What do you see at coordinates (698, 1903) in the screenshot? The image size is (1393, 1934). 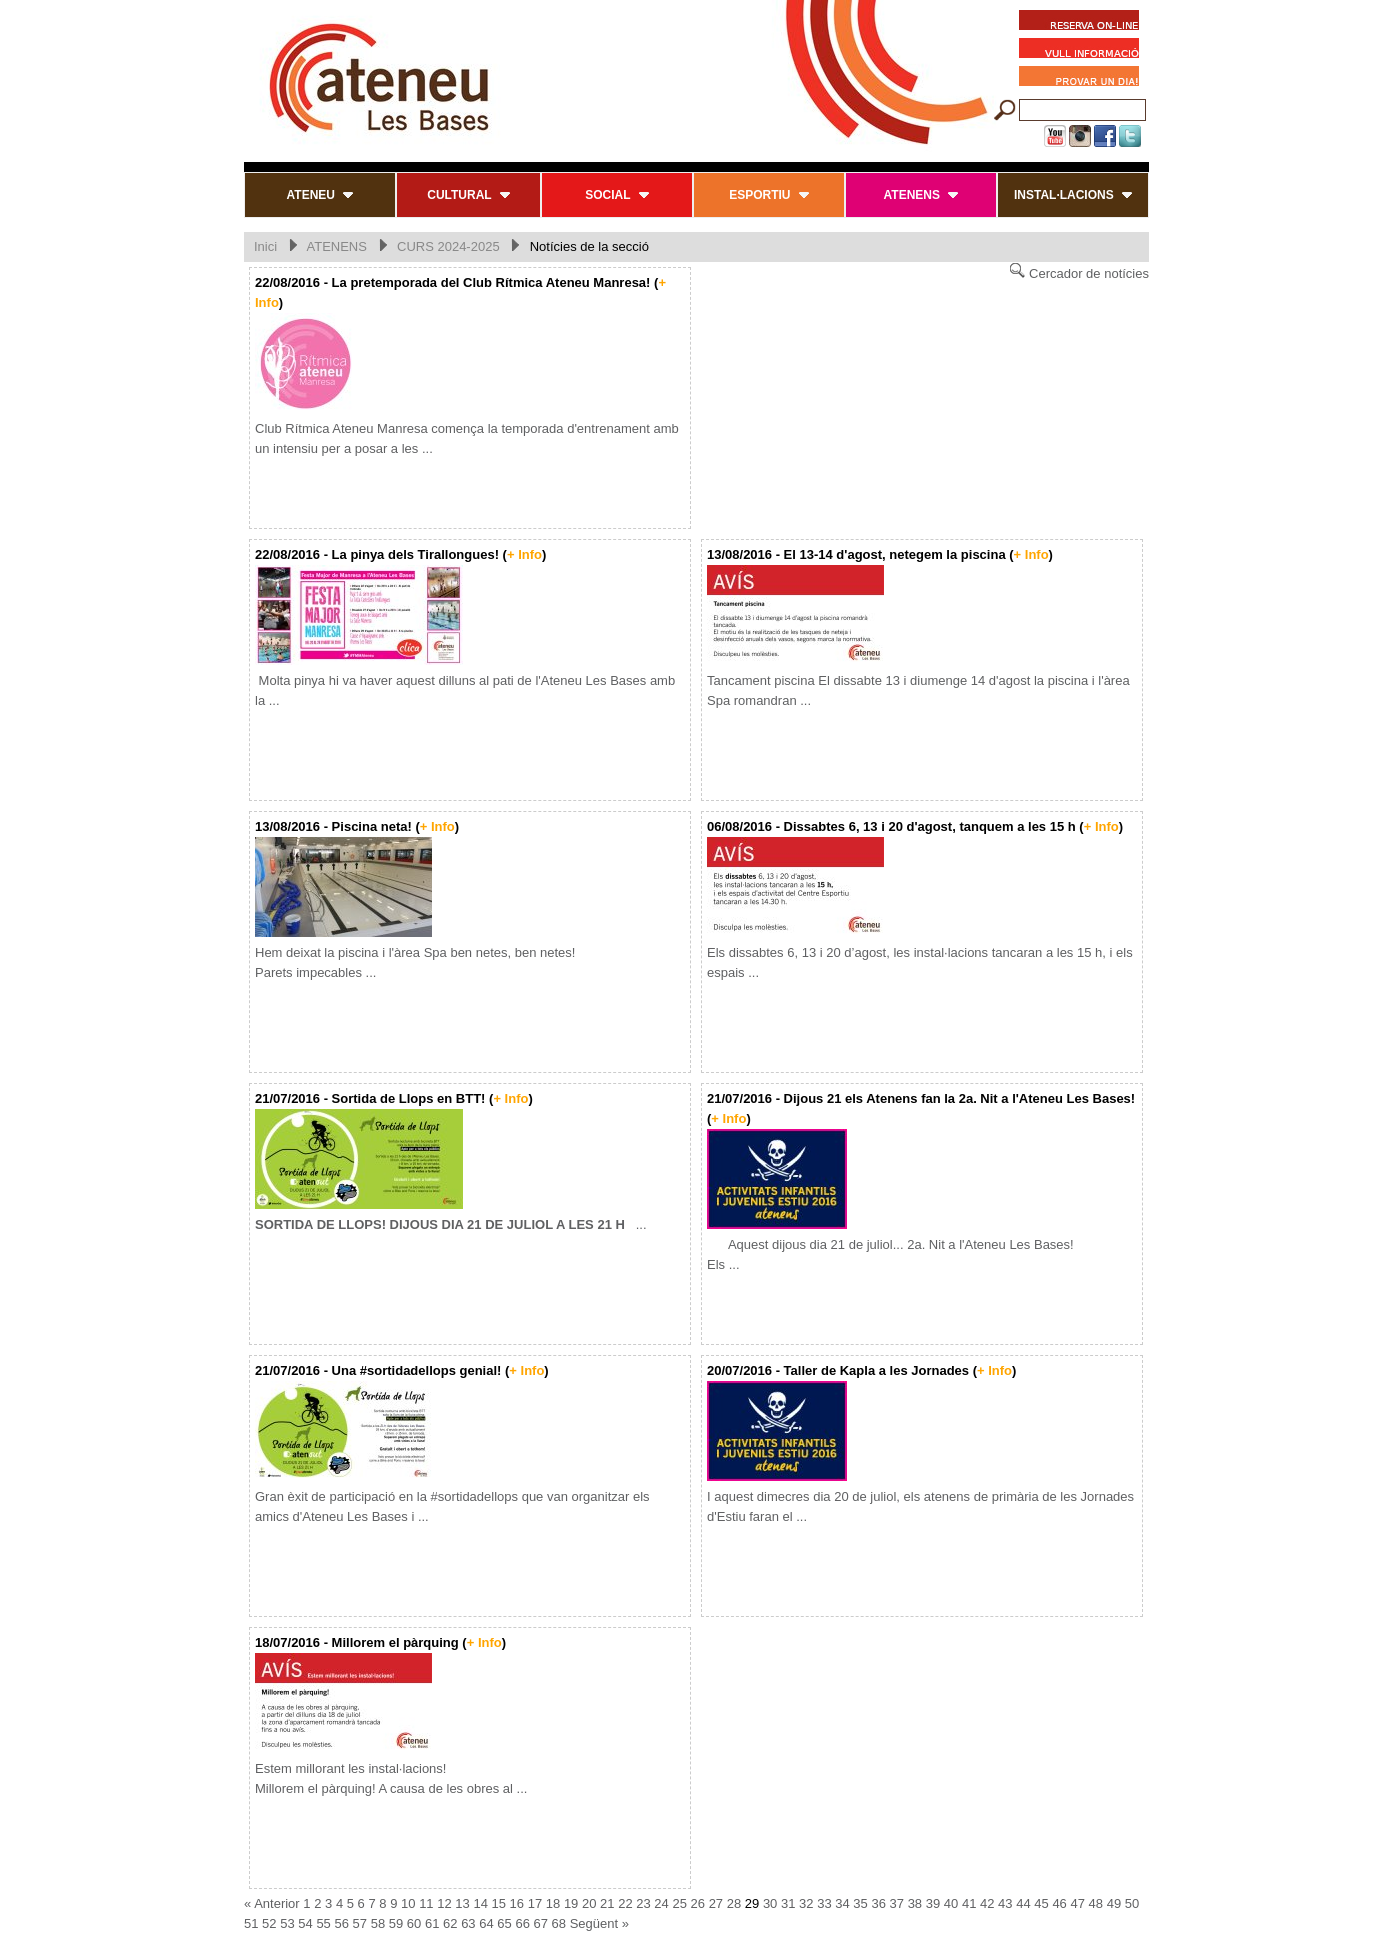 I see `26` at bounding box center [698, 1903].